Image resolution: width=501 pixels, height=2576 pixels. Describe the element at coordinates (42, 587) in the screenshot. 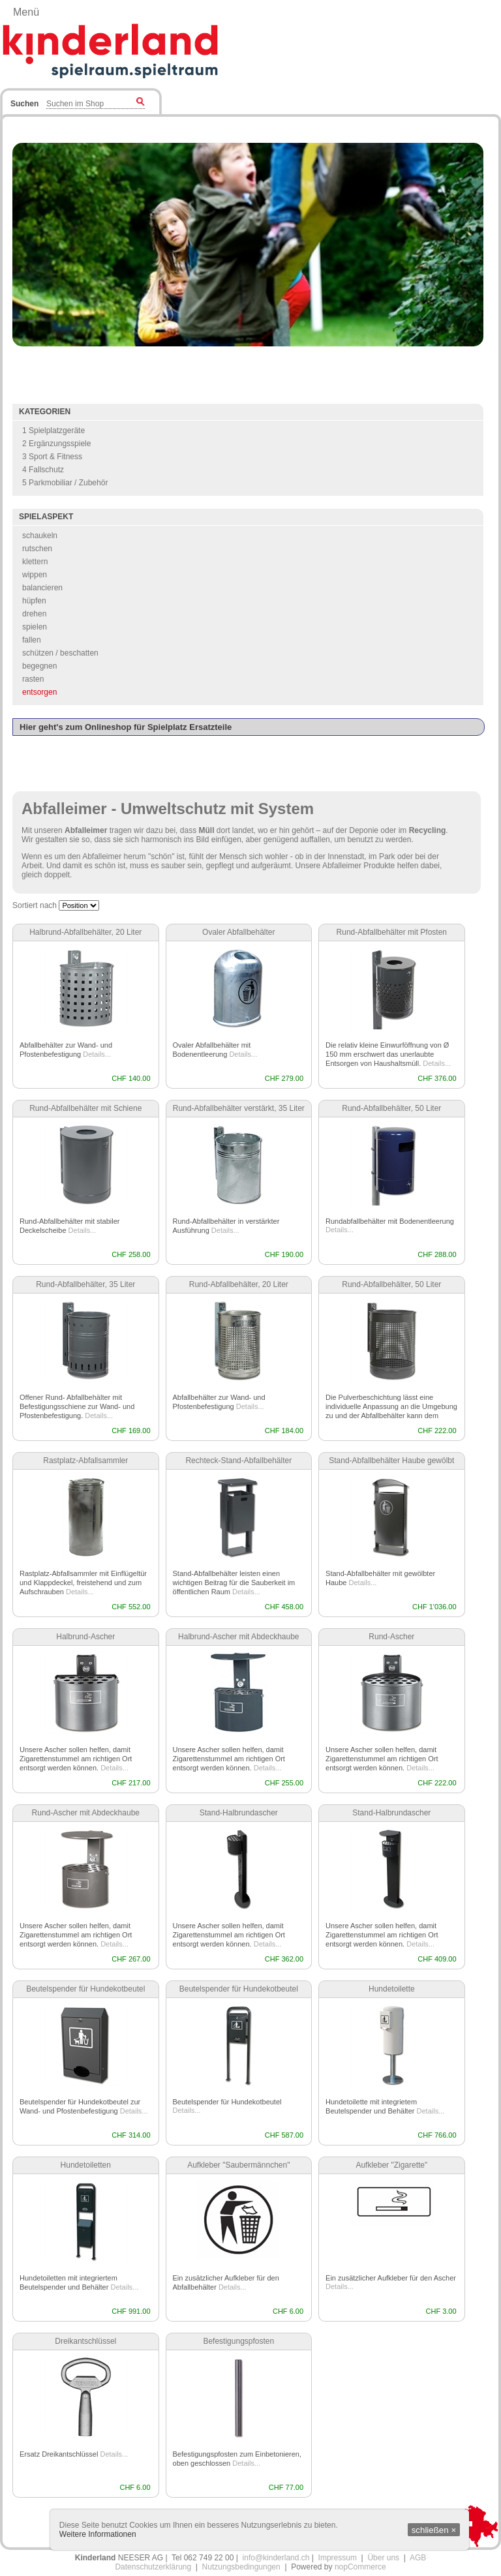

I see `balancieren` at that location.